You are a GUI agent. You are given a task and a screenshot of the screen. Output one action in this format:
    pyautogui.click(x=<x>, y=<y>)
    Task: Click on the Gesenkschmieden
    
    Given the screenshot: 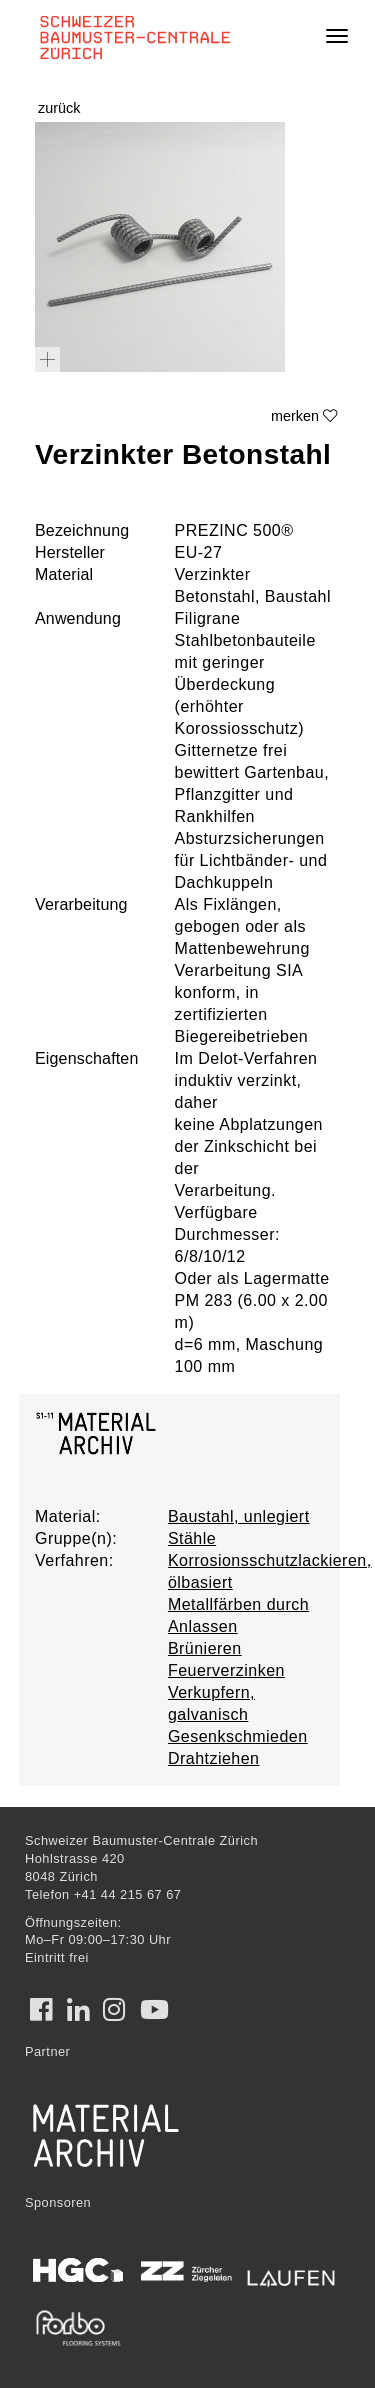 What is the action you would take?
    pyautogui.click(x=238, y=1736)
    